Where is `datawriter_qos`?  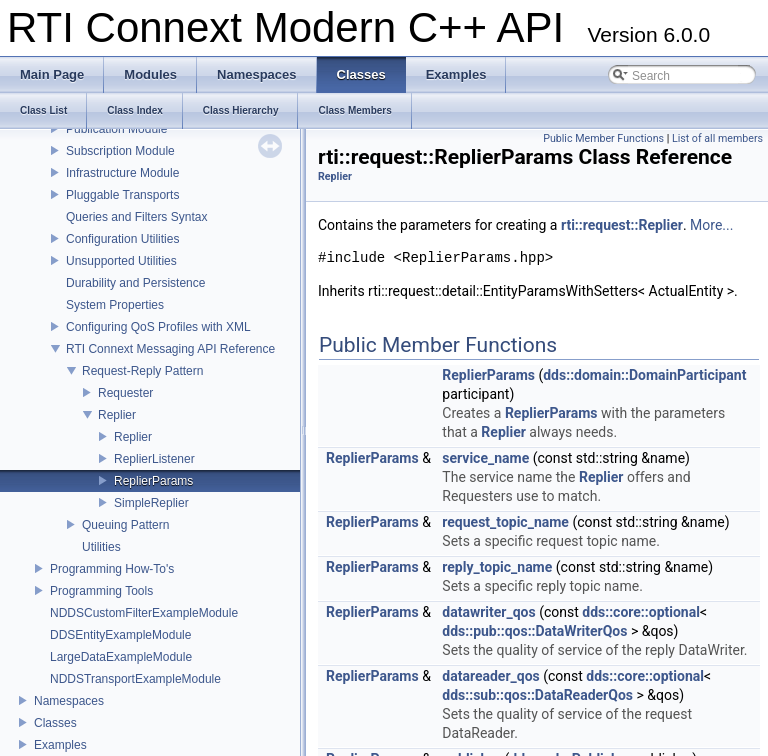 datawriter_qos is located at coordinates (488, 612).